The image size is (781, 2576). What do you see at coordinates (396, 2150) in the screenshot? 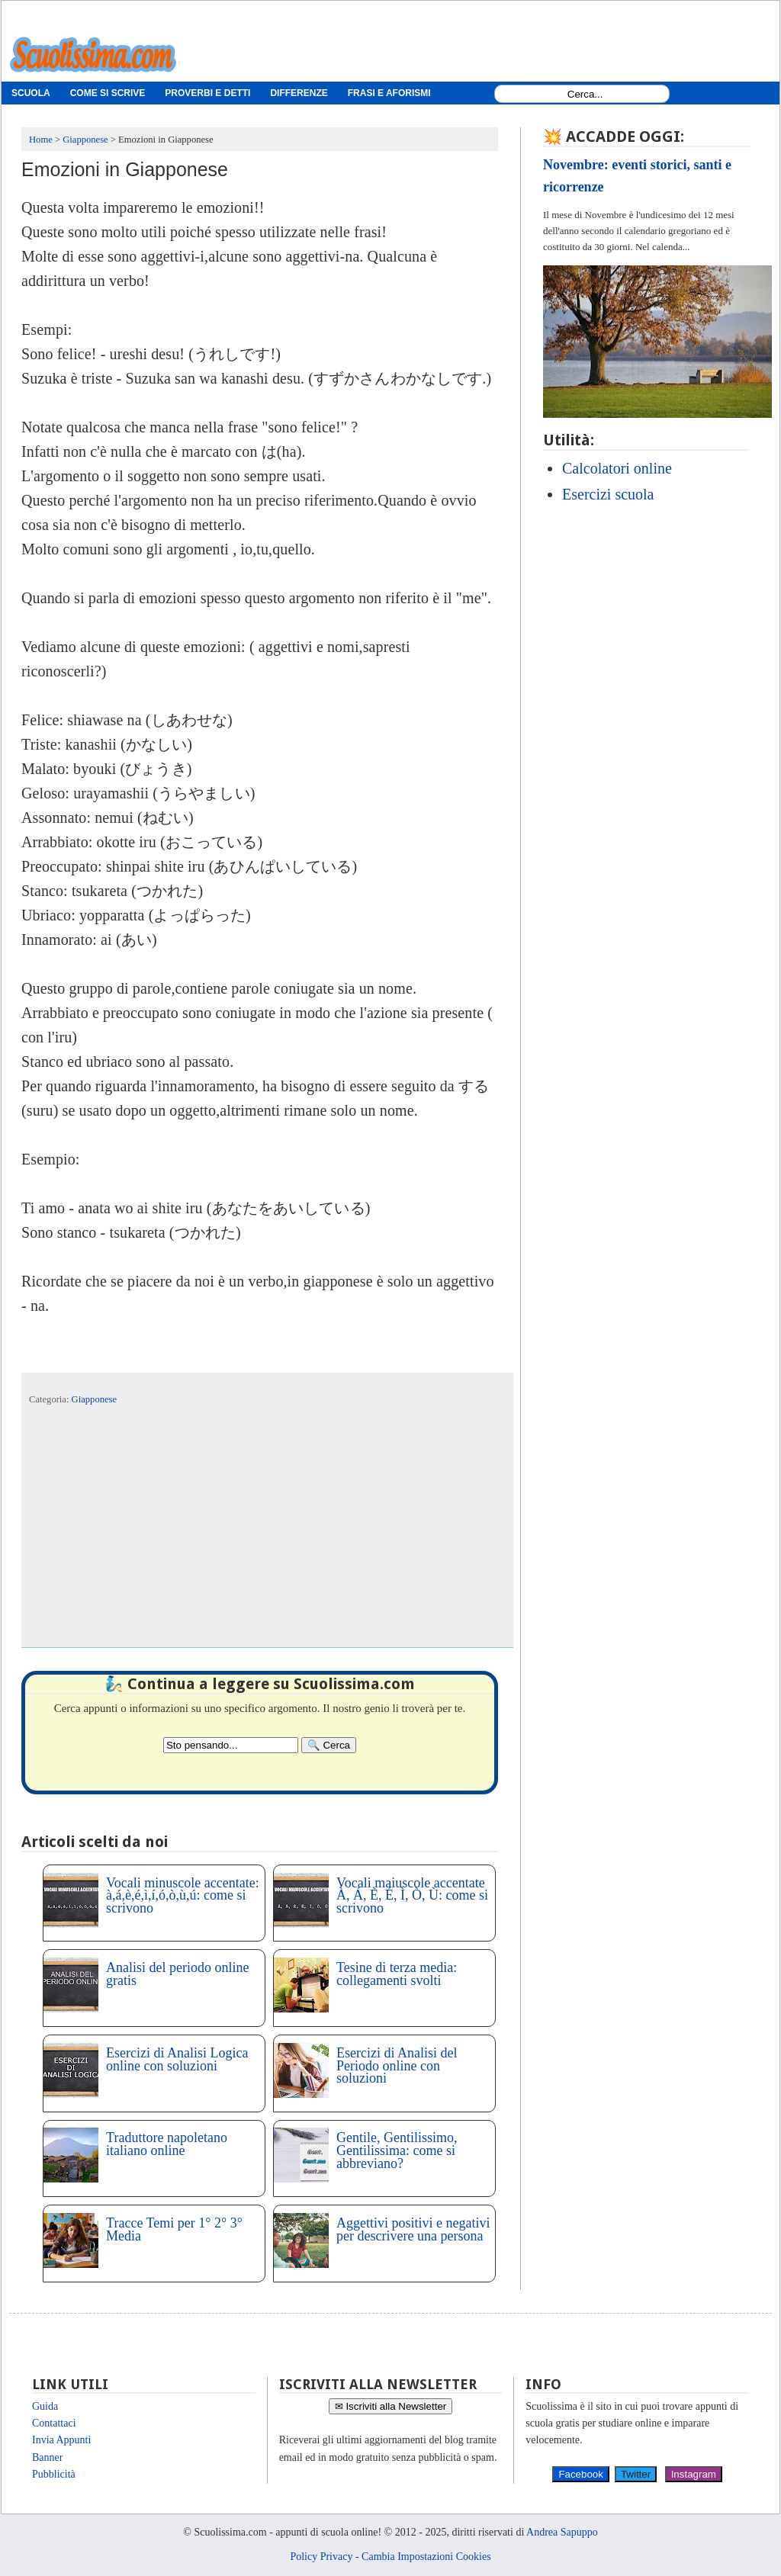
I see `Gentile, Gentilissimo, Gentilissima: come si abbreviano?` at bounding box center [396, 2150].